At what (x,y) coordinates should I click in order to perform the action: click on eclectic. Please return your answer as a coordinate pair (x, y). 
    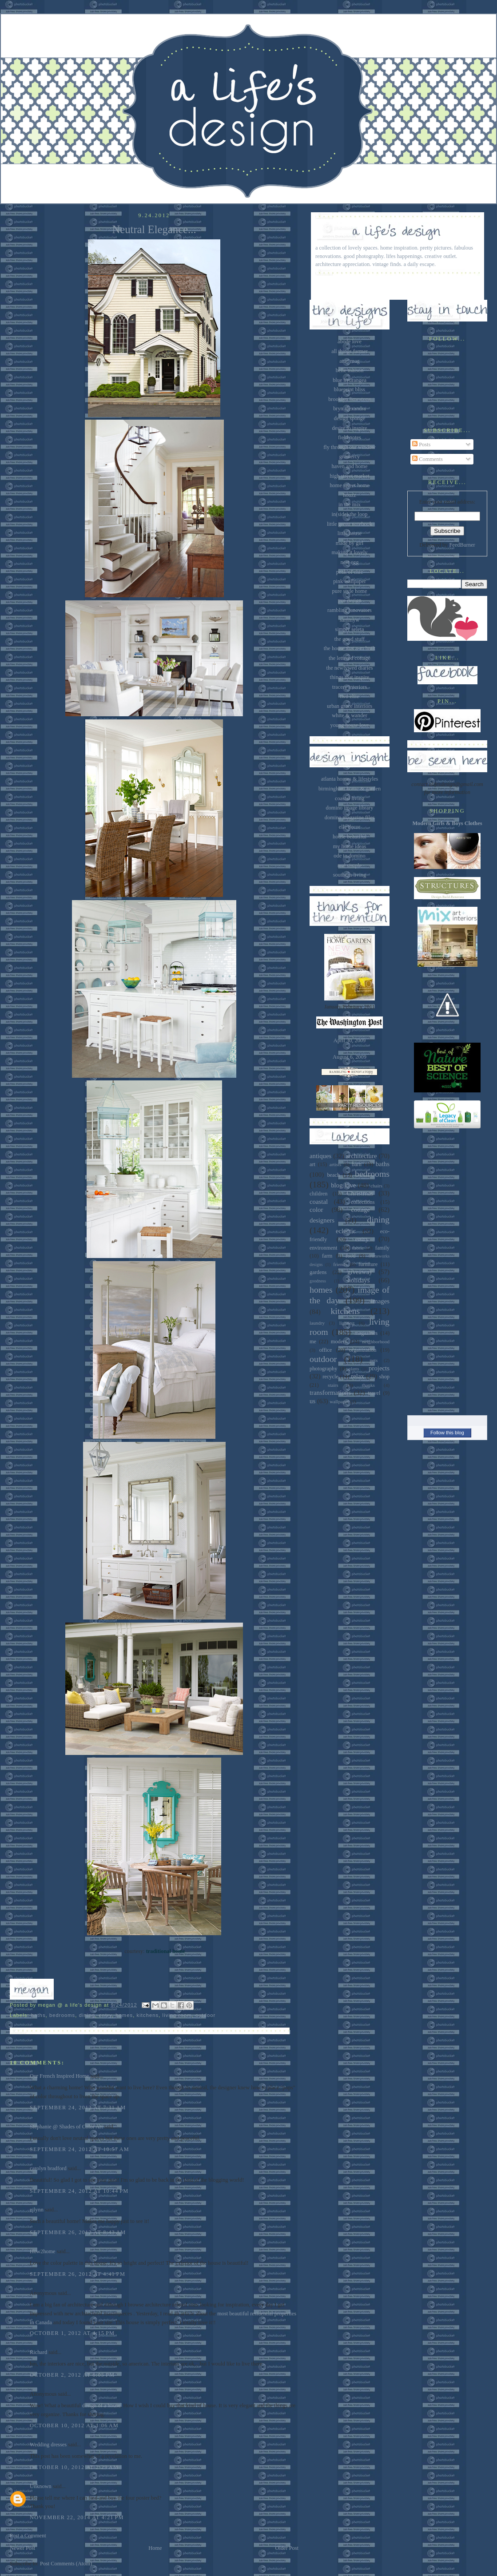
    Looking at the image, I should click on (346, 1230).